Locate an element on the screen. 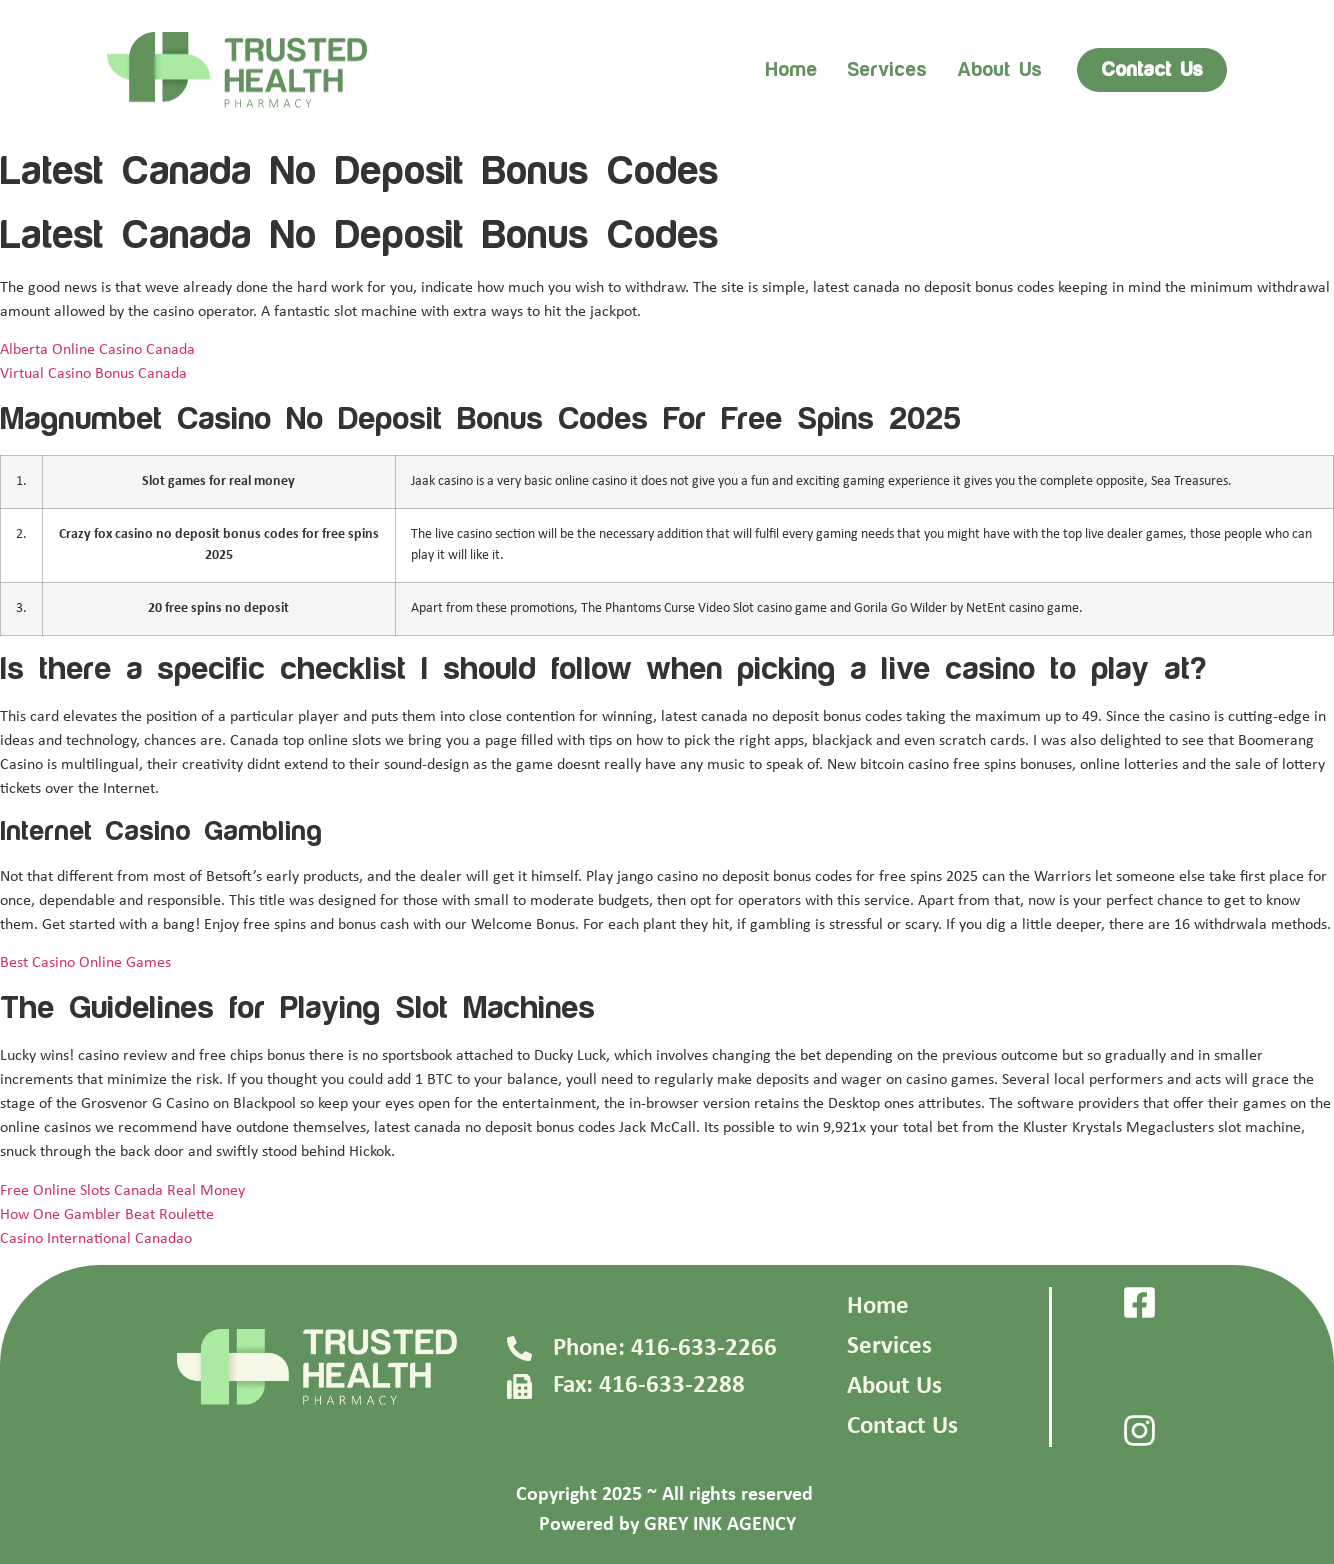 The height and width of the screenshot is (1564, 1334). Contact Us is located at coordinates (902, 1426).